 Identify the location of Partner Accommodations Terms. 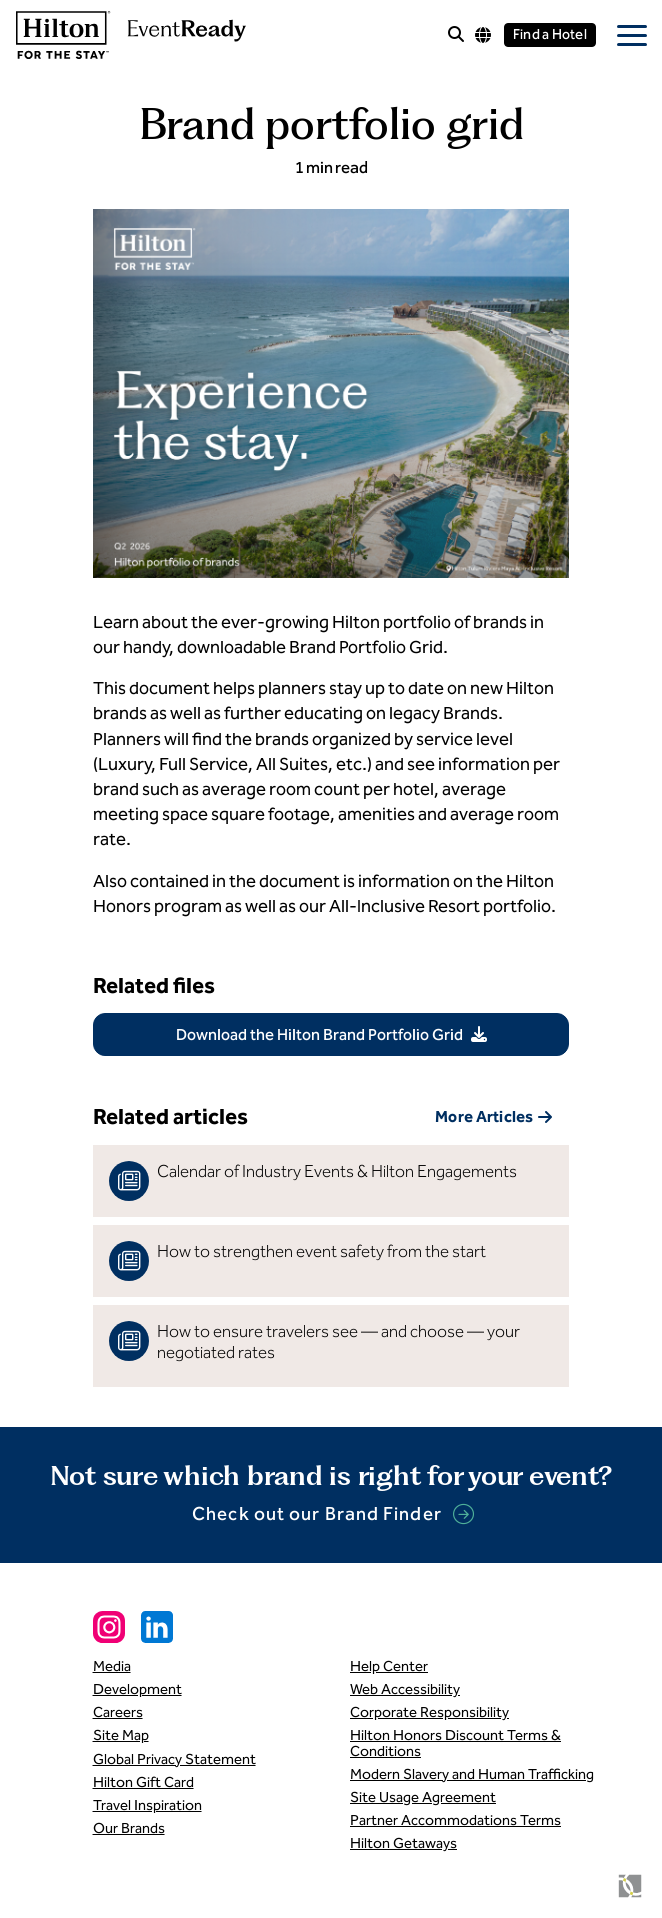
(455, 1820).